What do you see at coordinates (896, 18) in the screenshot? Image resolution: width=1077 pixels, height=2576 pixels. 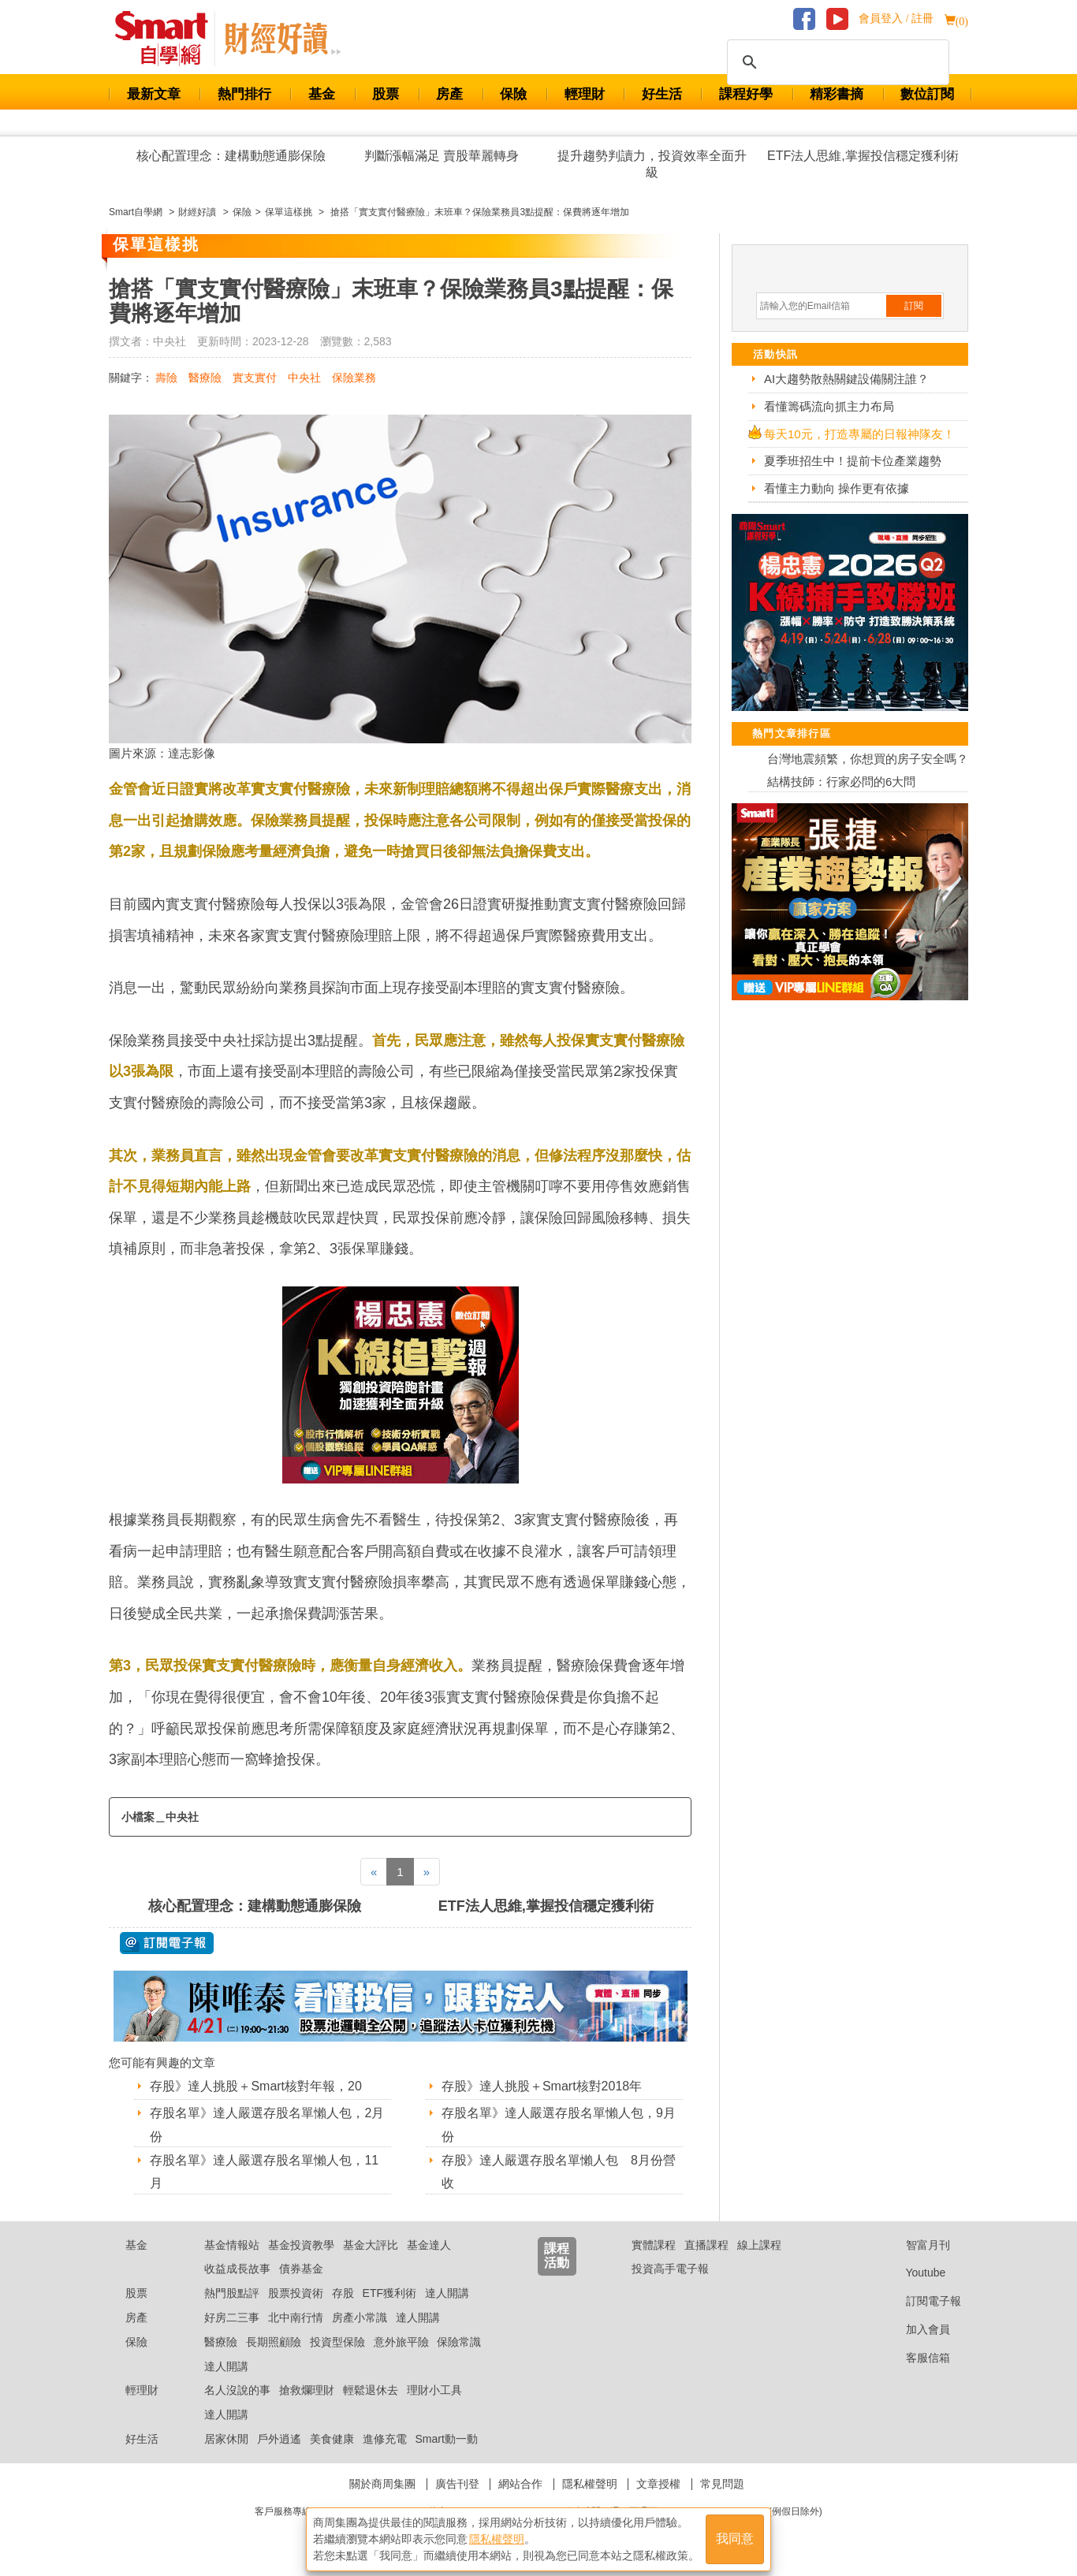 I see `會員登入 / 註冊` at bounding box center [896, 18].